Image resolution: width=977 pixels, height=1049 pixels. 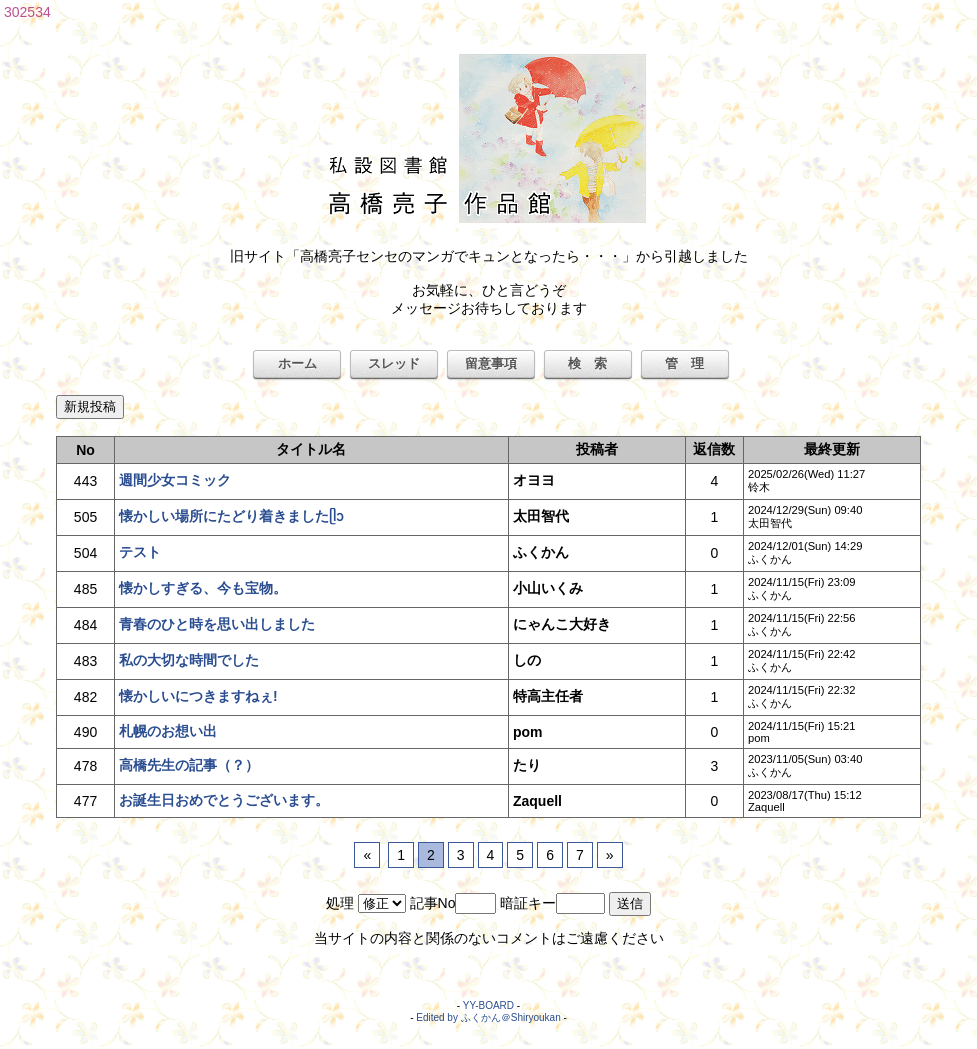 I want to click on 私の大切な時間でした, so click(x=189, y=660).